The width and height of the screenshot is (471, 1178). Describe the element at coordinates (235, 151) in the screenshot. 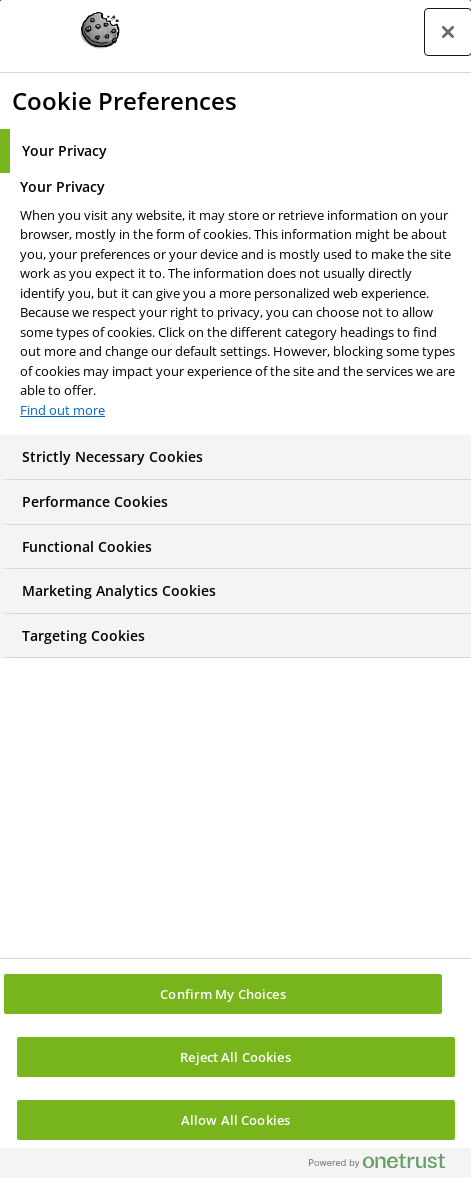

I see `[tab]` at that location.